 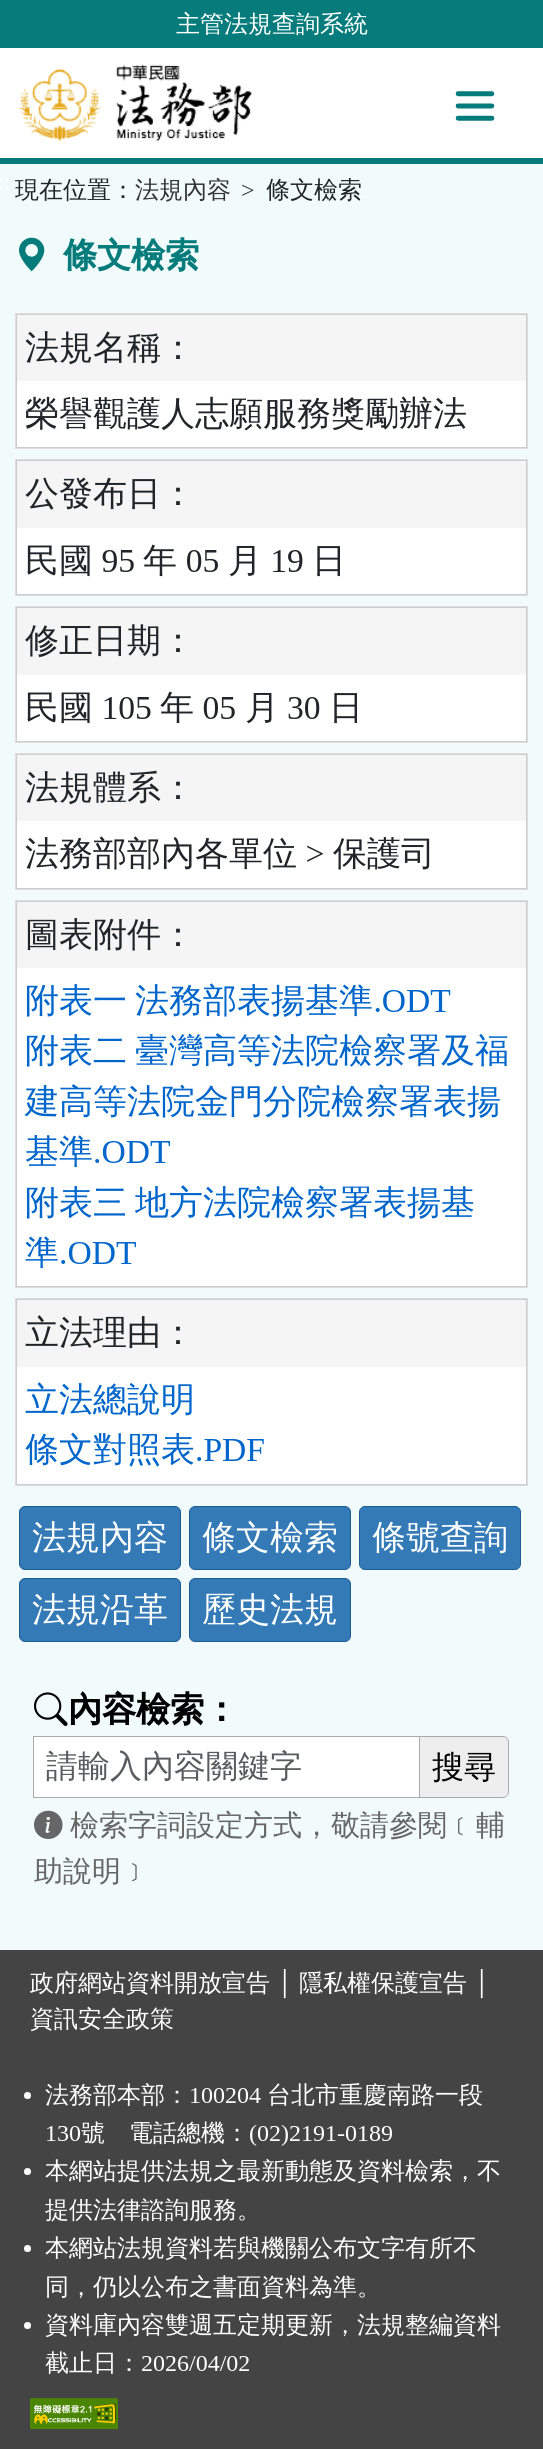 I want to click on 隱私權保護宣告, so click(x=383, y=1983).